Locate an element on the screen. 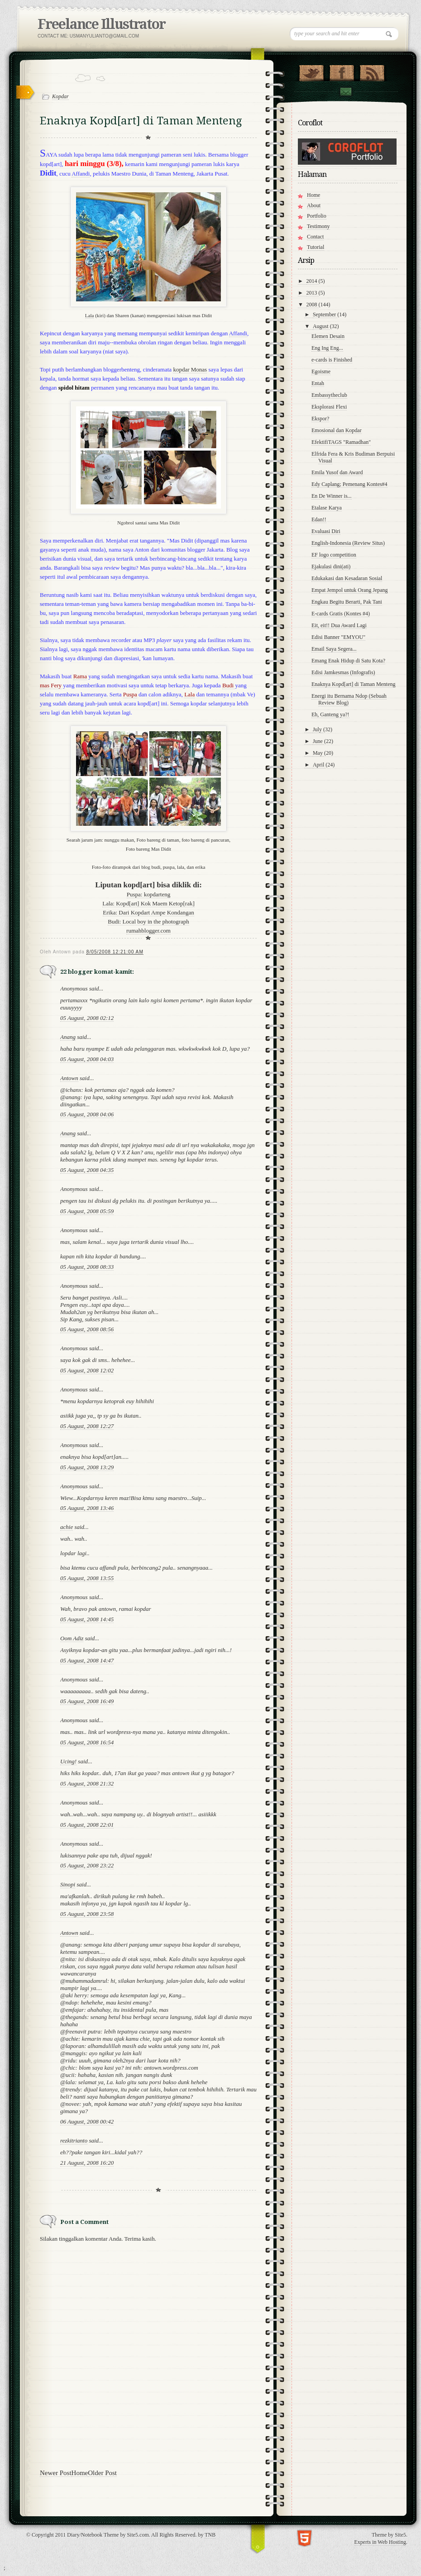 The width and height of the screenshot is (421, 2576). 05 August, 2008 13:46 is located at coordinates (87, 1508).